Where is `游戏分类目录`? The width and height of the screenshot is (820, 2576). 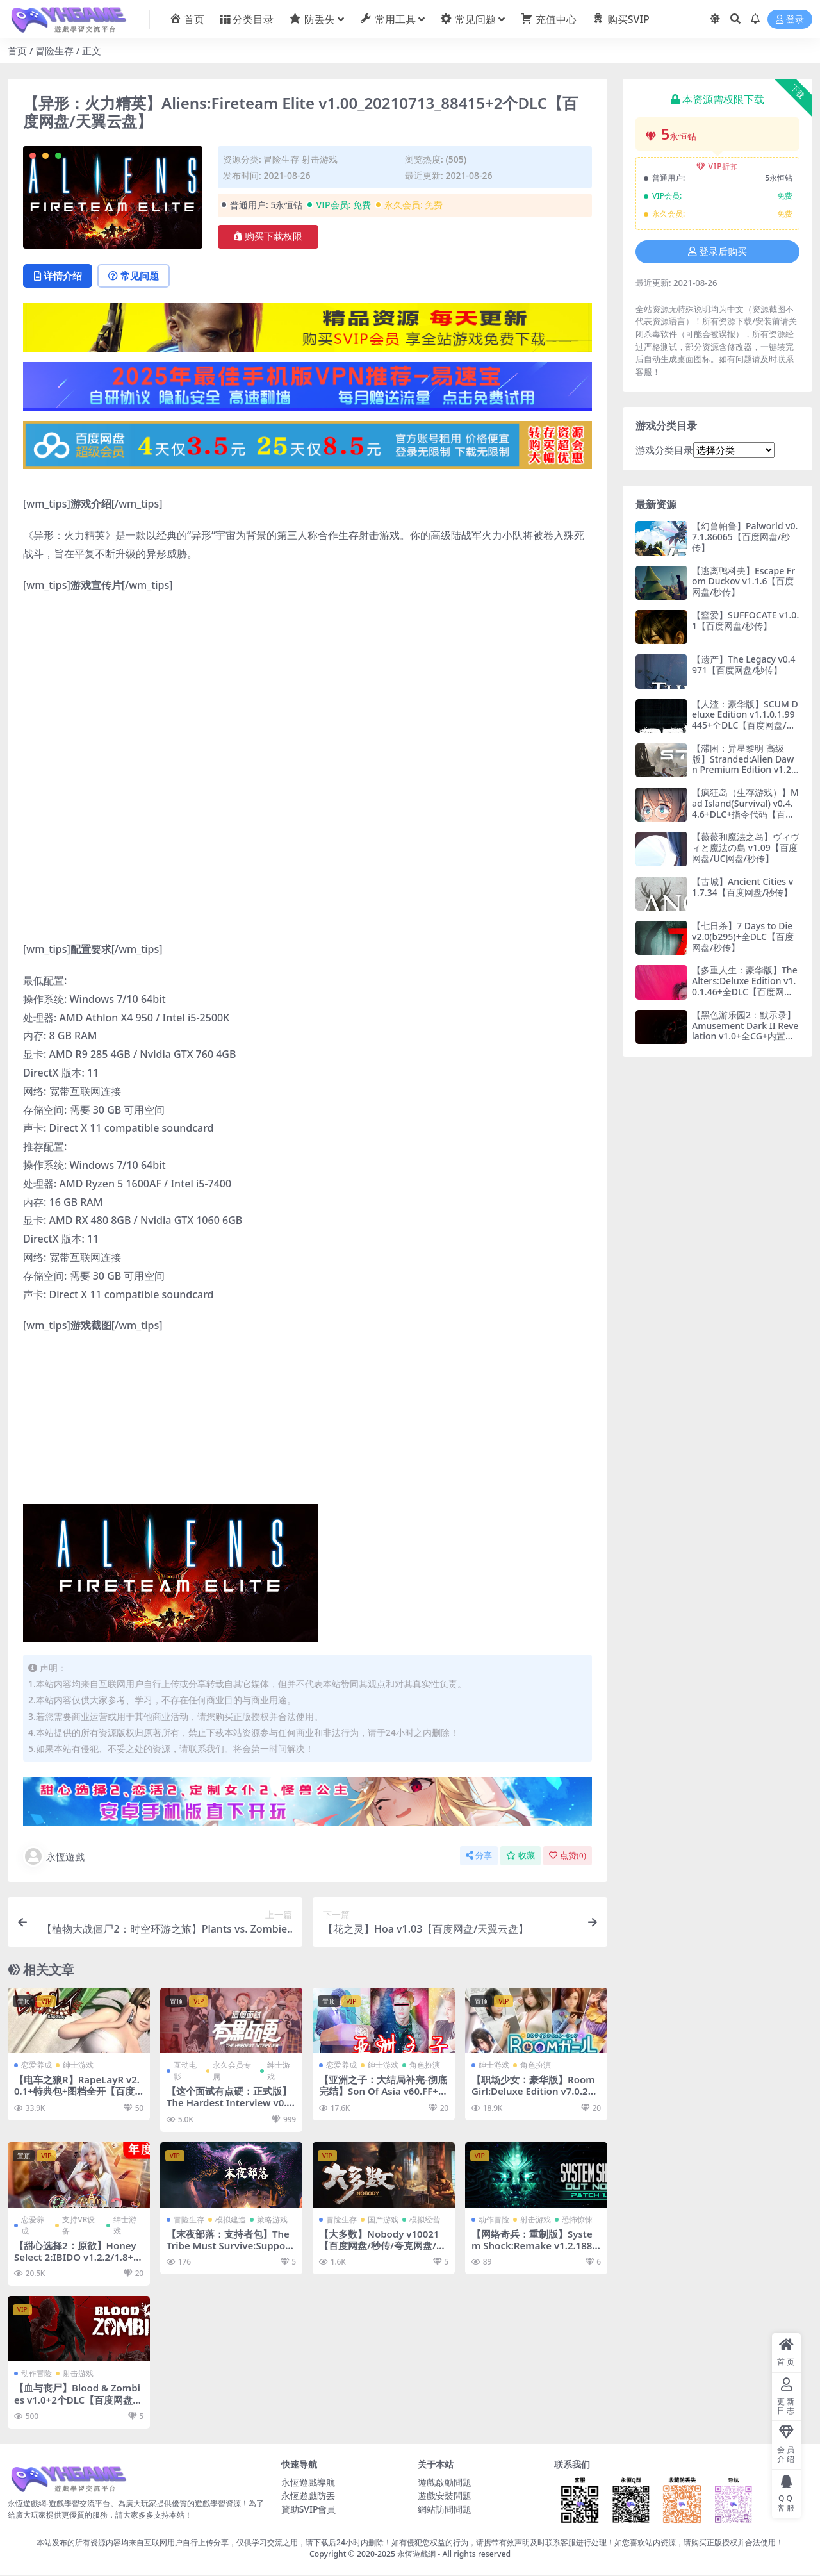 游戏分类目录 is located at coordinates (664, 449).